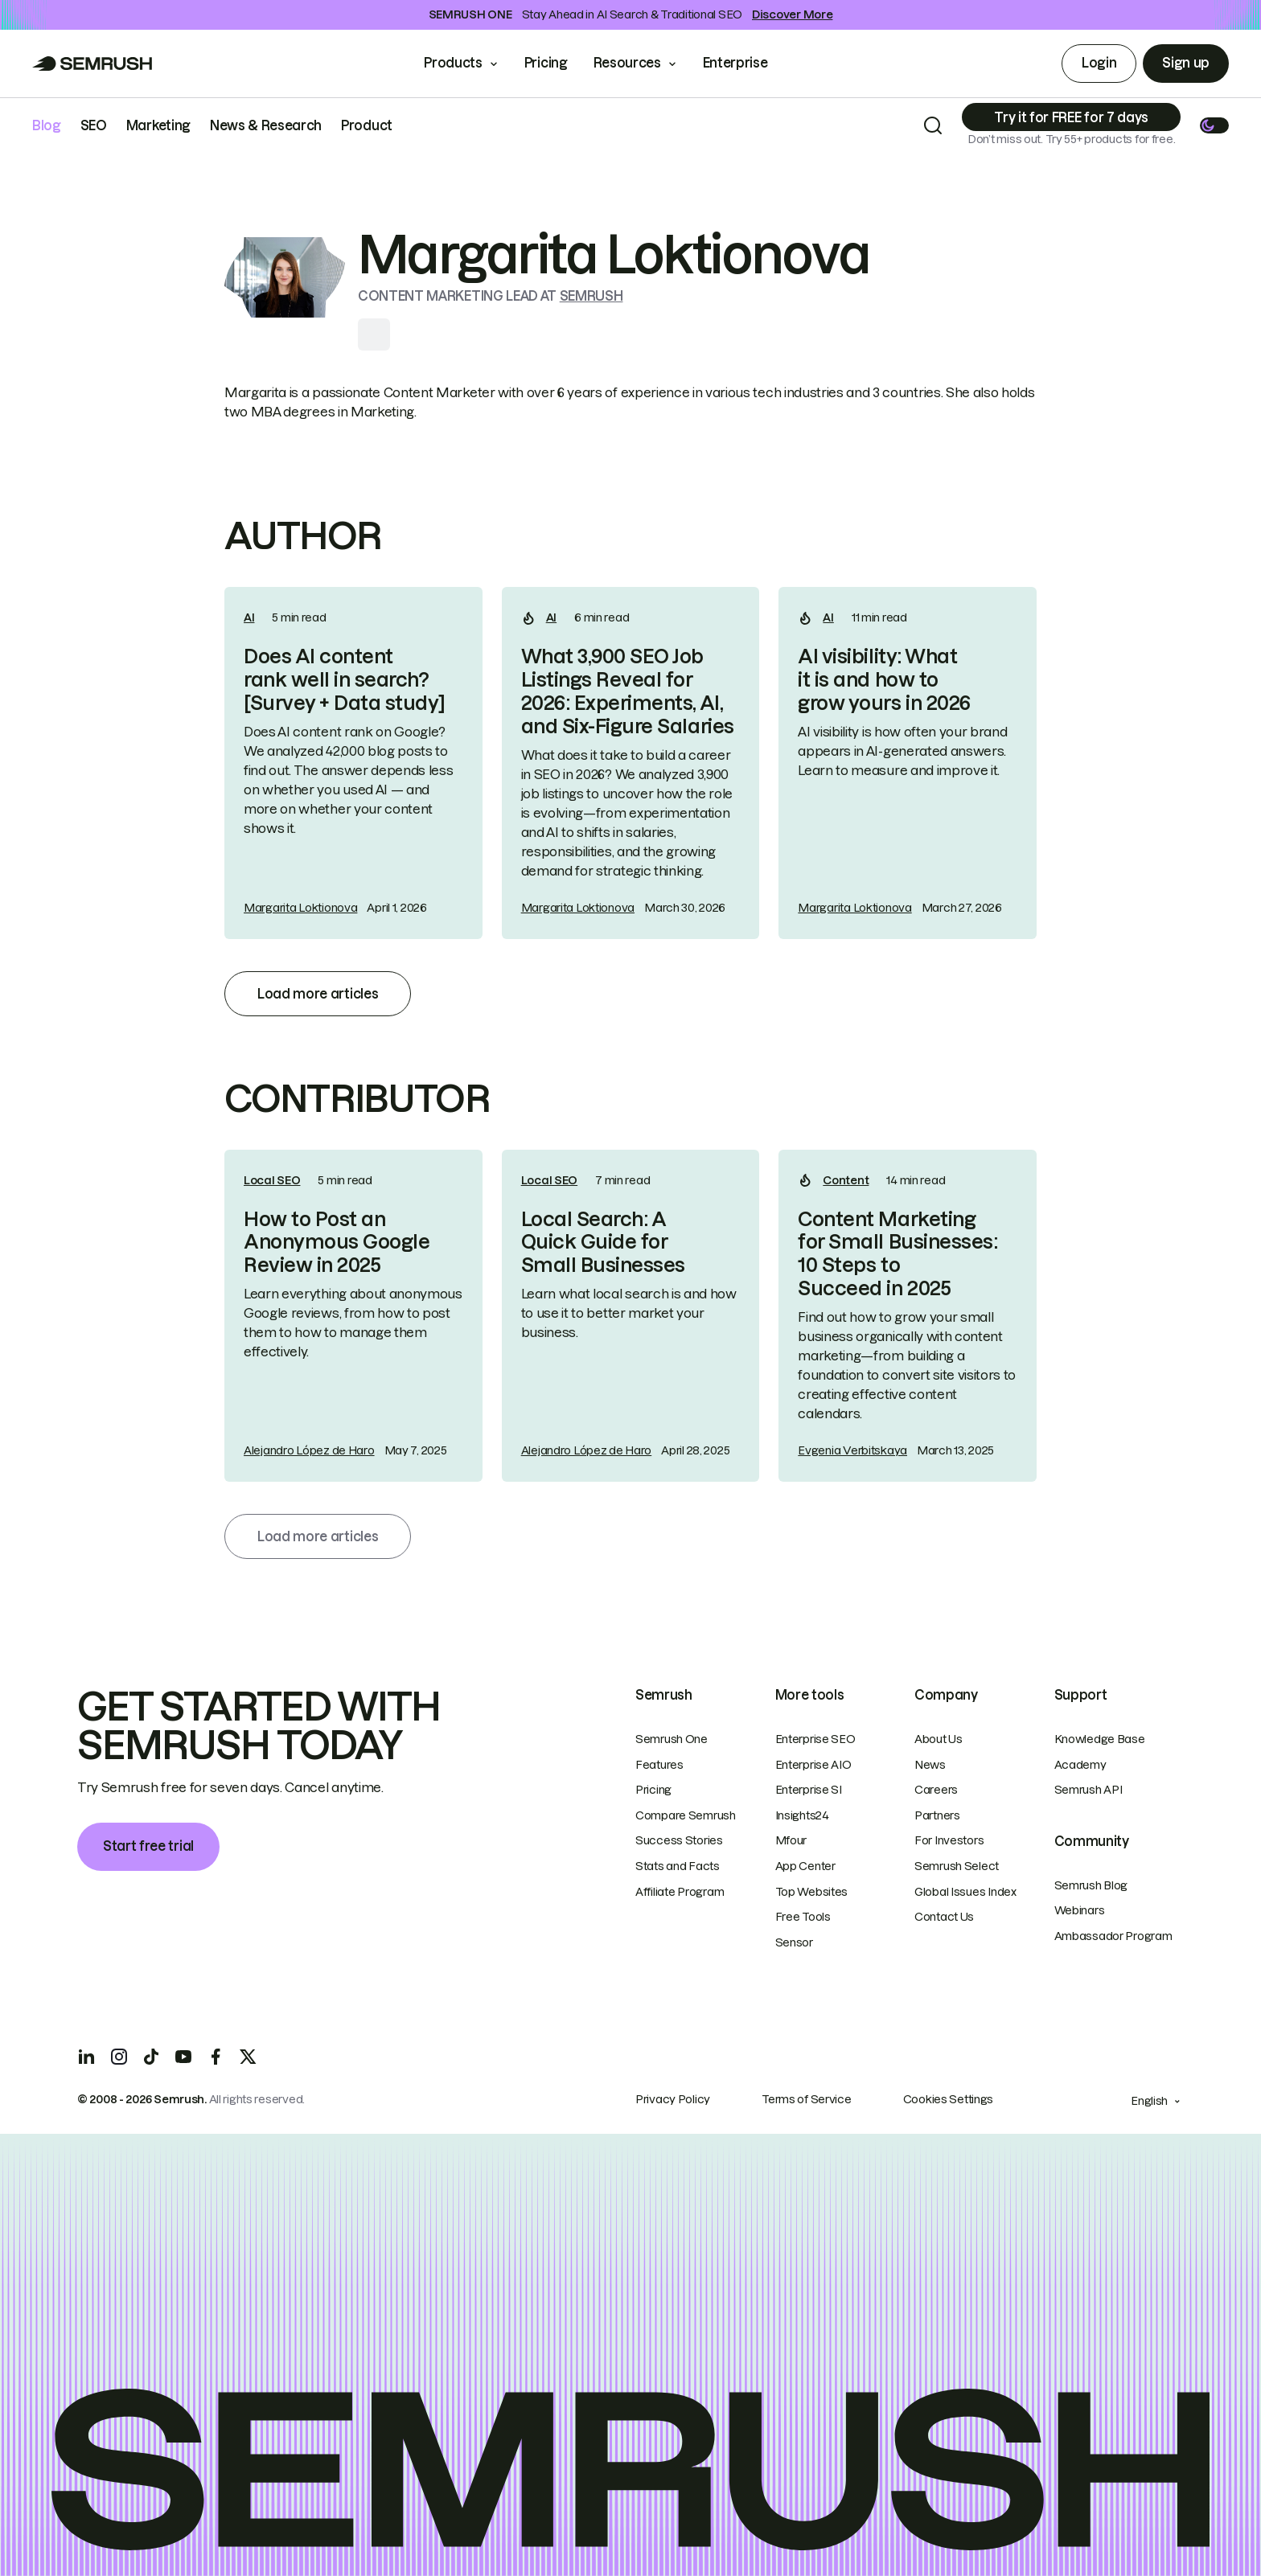 The height and width of the screenshot is (2576, 1261). Describe the element at coordinates (627, 62) in the screenshot. I see `Resources` at that location.